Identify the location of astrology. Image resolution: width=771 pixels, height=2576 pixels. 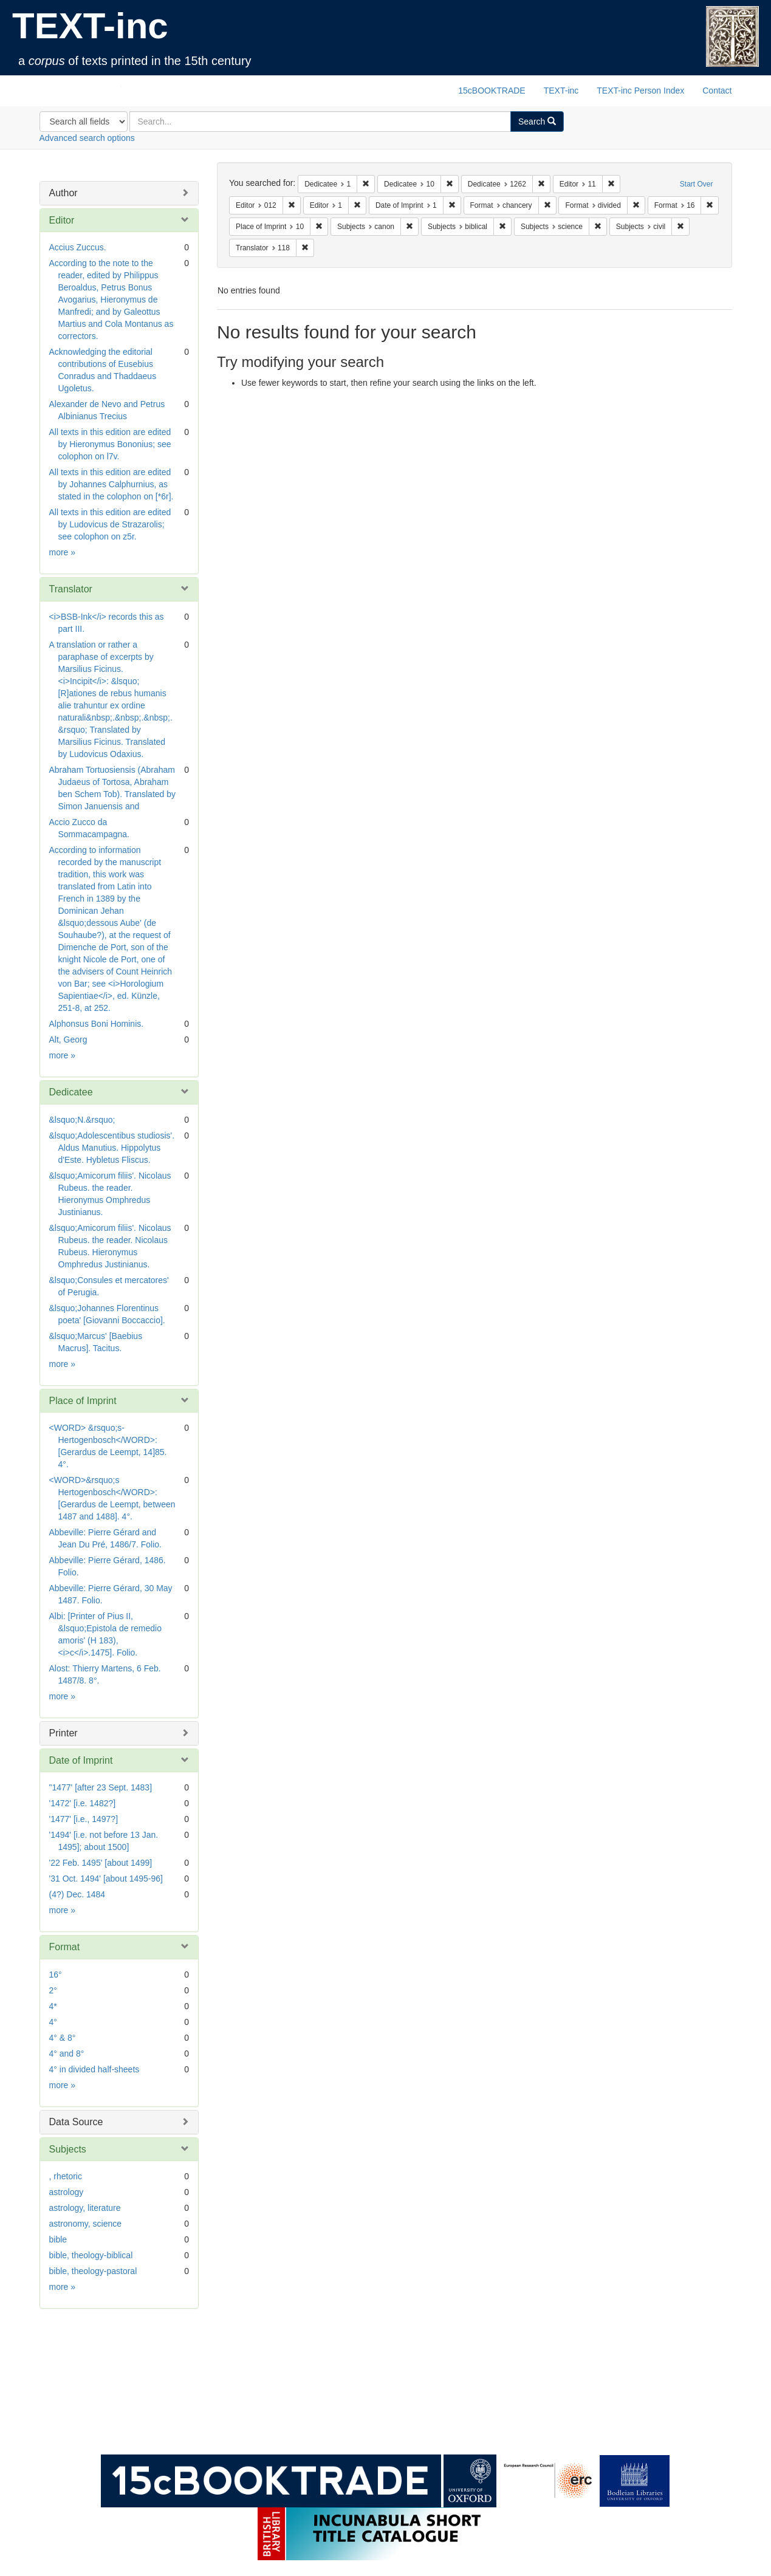
(66, 2192).